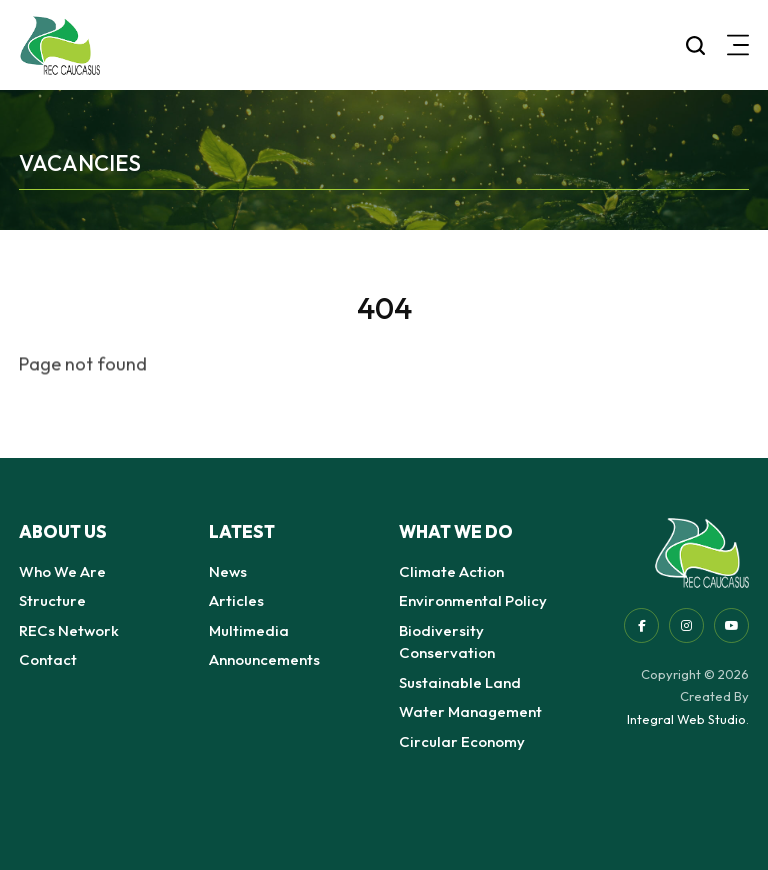 The height and width of the screenshot is (870, 768). I want to click on Structure, so click(52, 600).